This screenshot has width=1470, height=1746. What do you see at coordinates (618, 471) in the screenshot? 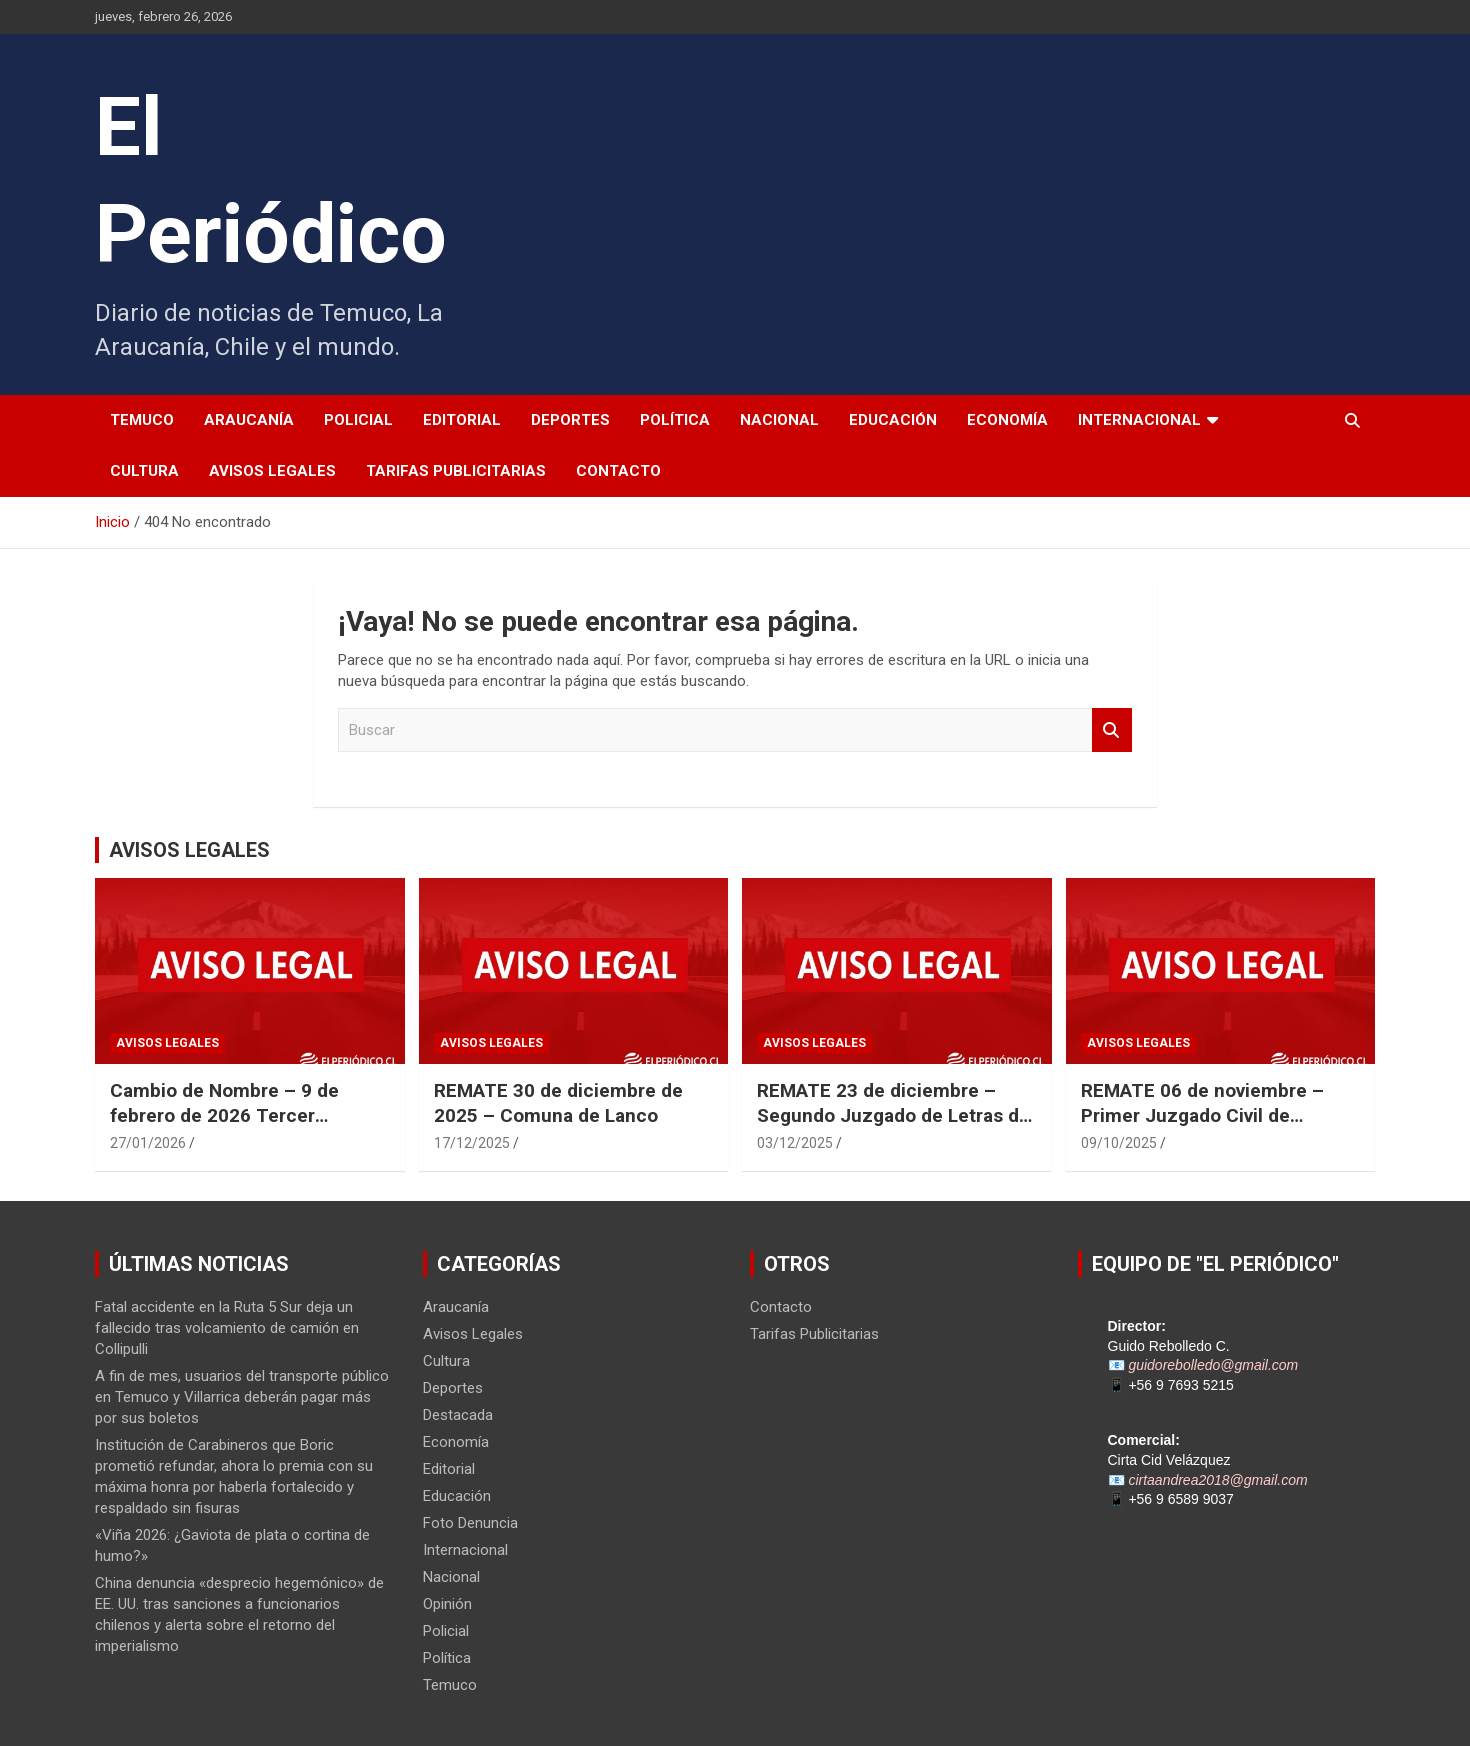
I see `Contacto` at bounding box center [618, 471].